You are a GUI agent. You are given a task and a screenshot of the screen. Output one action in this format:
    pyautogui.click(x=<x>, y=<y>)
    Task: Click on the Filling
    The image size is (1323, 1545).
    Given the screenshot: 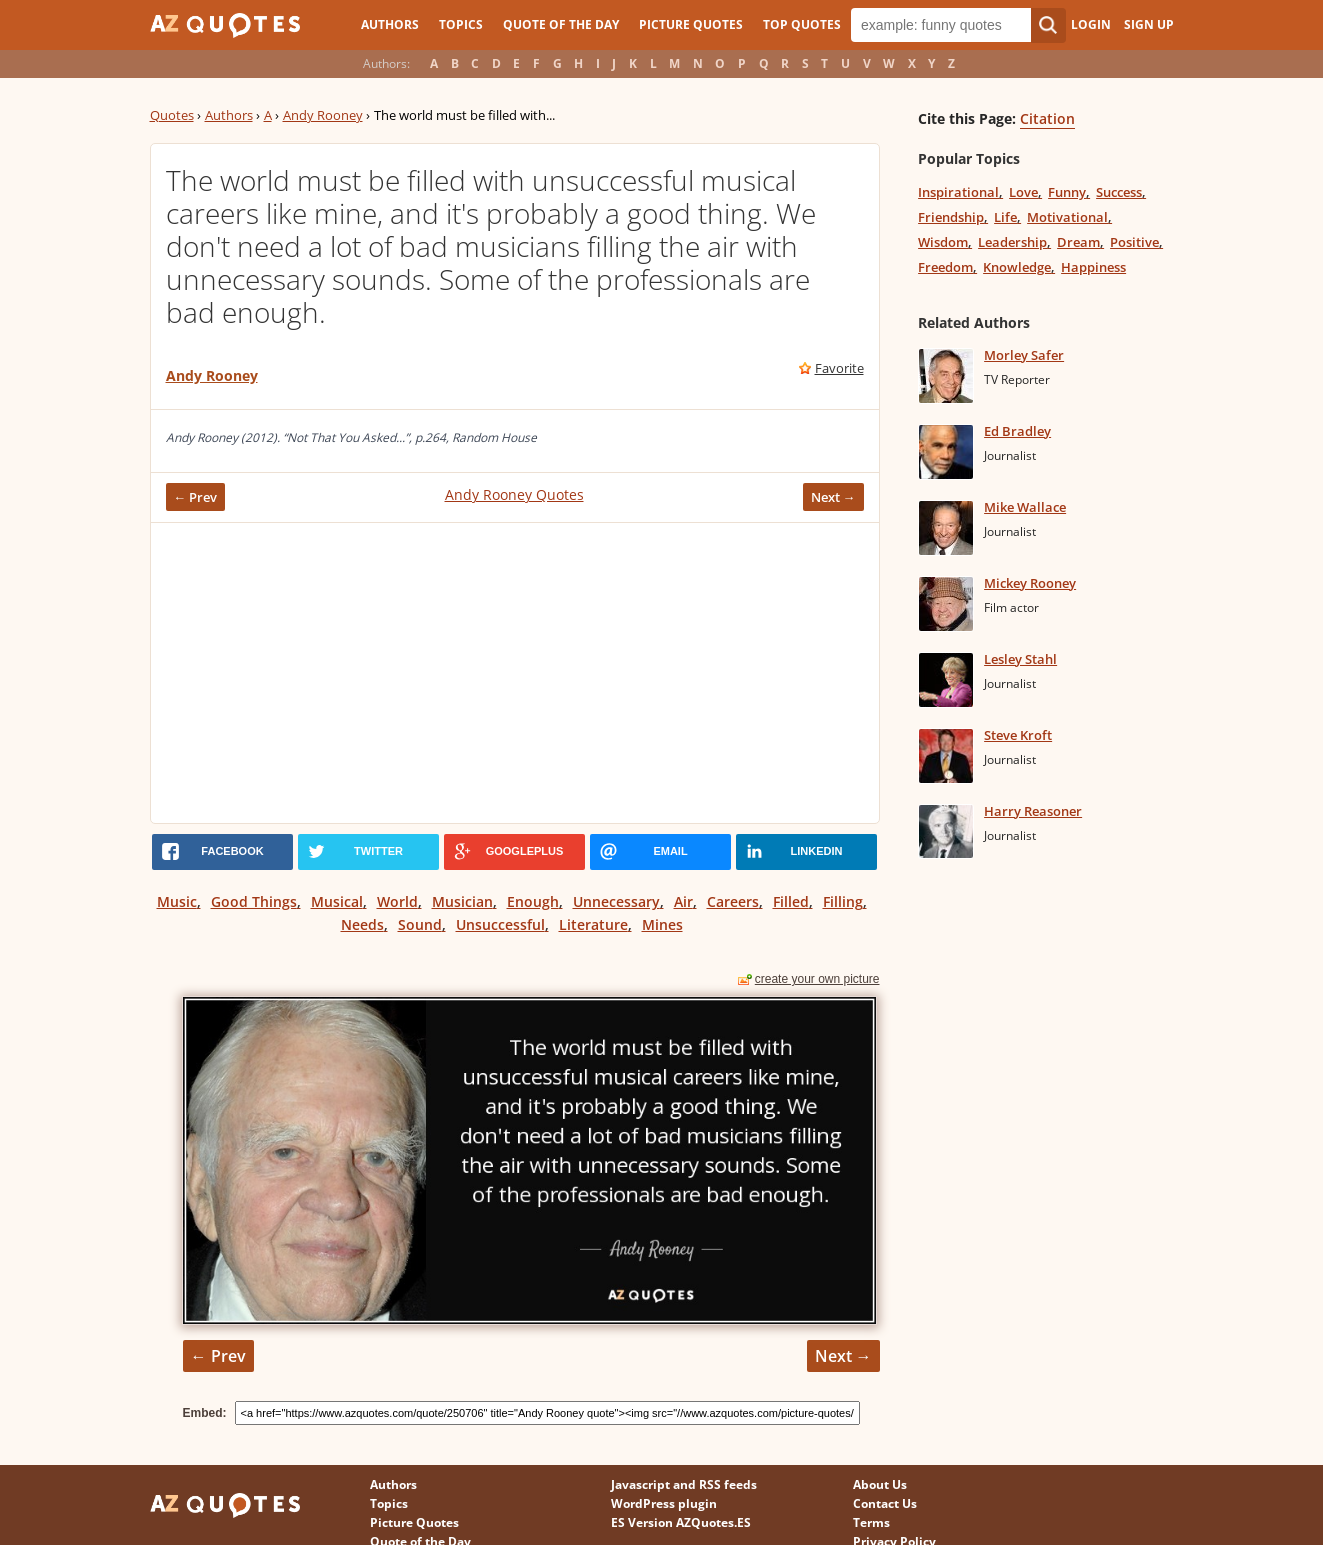 What is the action you would take?
    pyautogui.click(x=843, y=901)
    